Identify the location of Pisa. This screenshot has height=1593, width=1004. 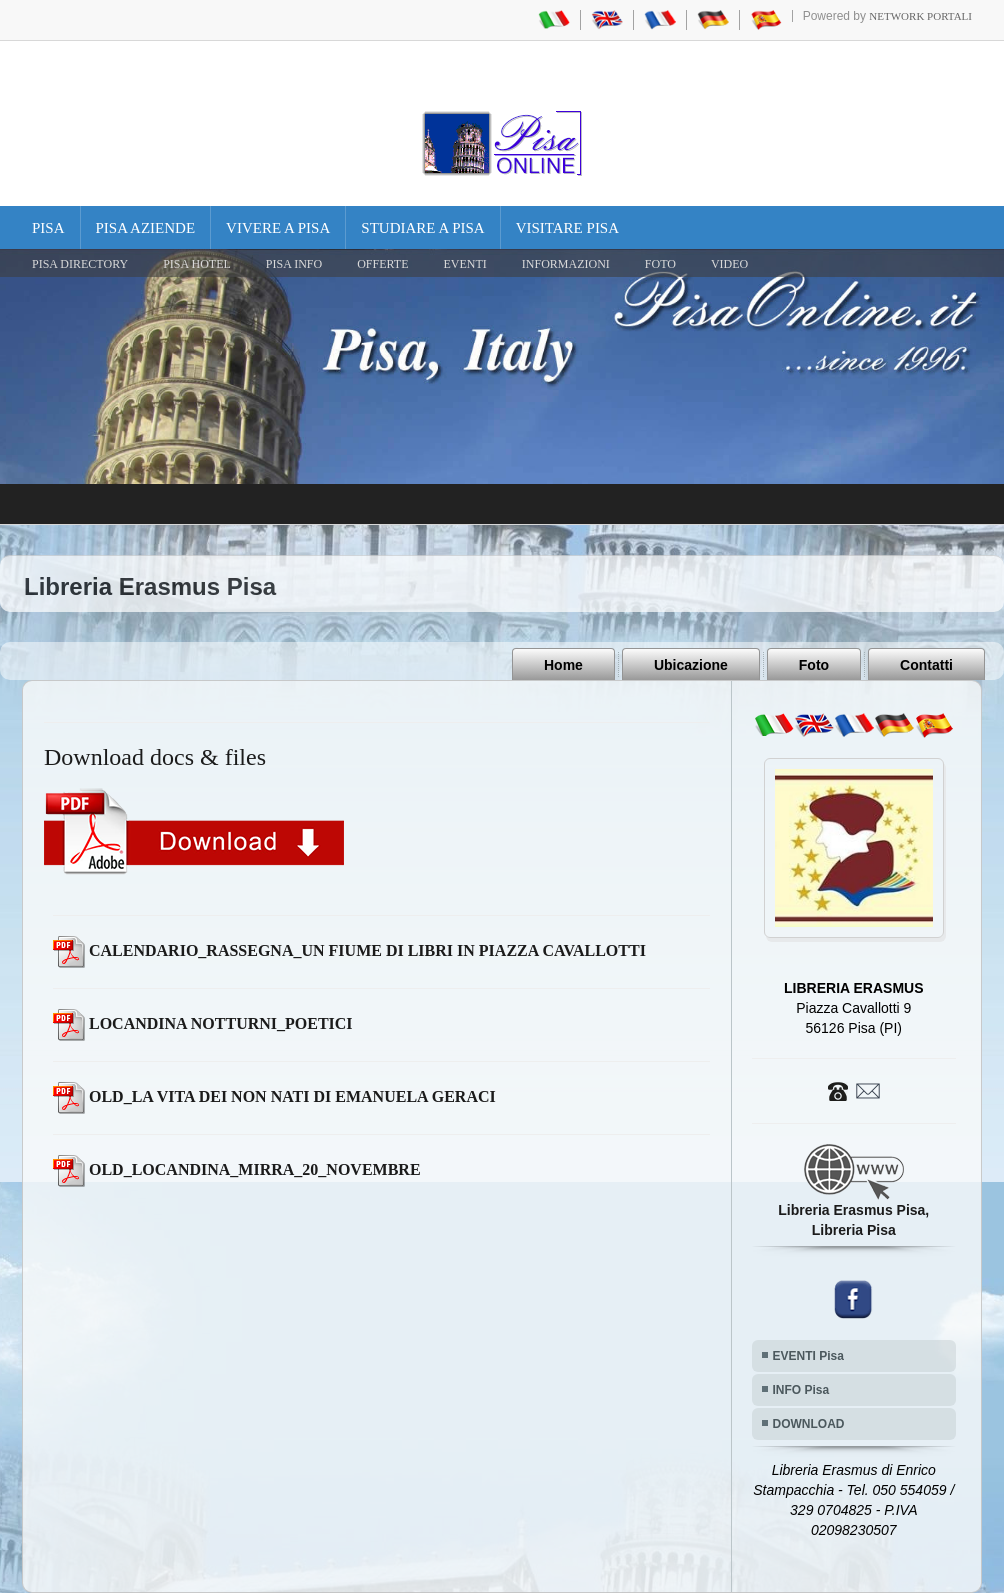
(48, 228).